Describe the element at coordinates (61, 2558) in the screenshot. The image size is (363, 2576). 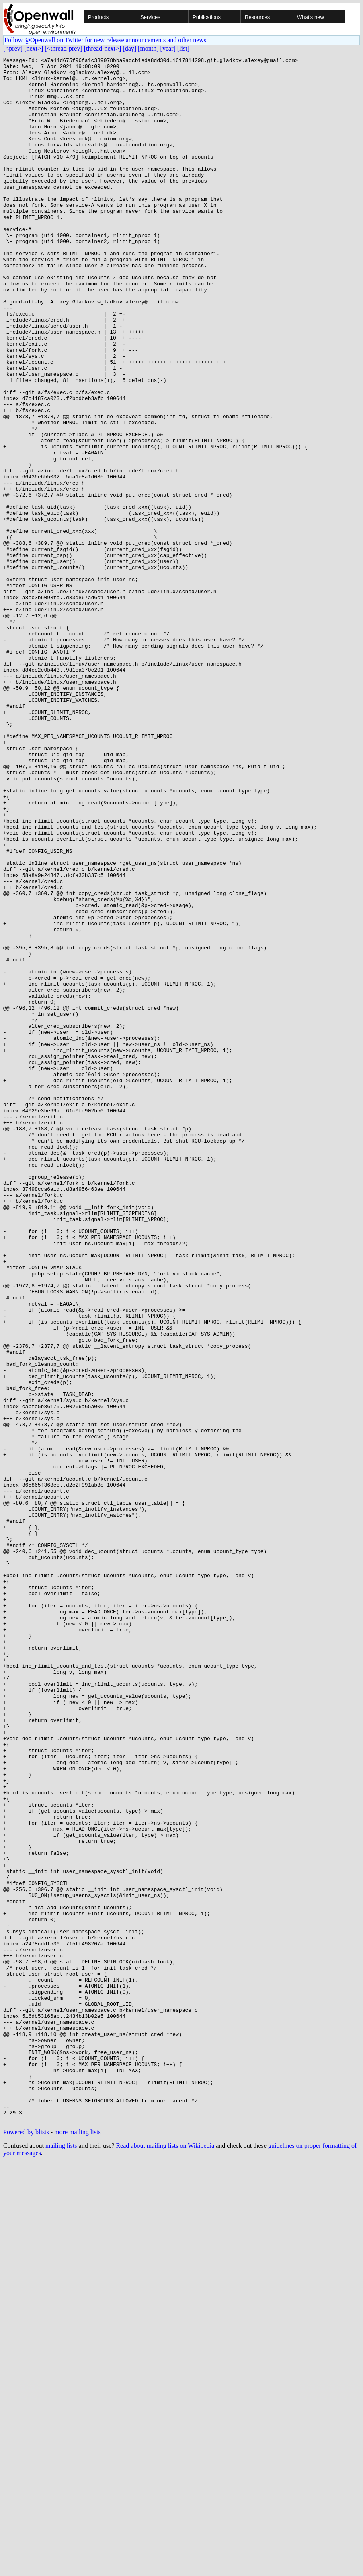
I see `mailing lists` at that location.